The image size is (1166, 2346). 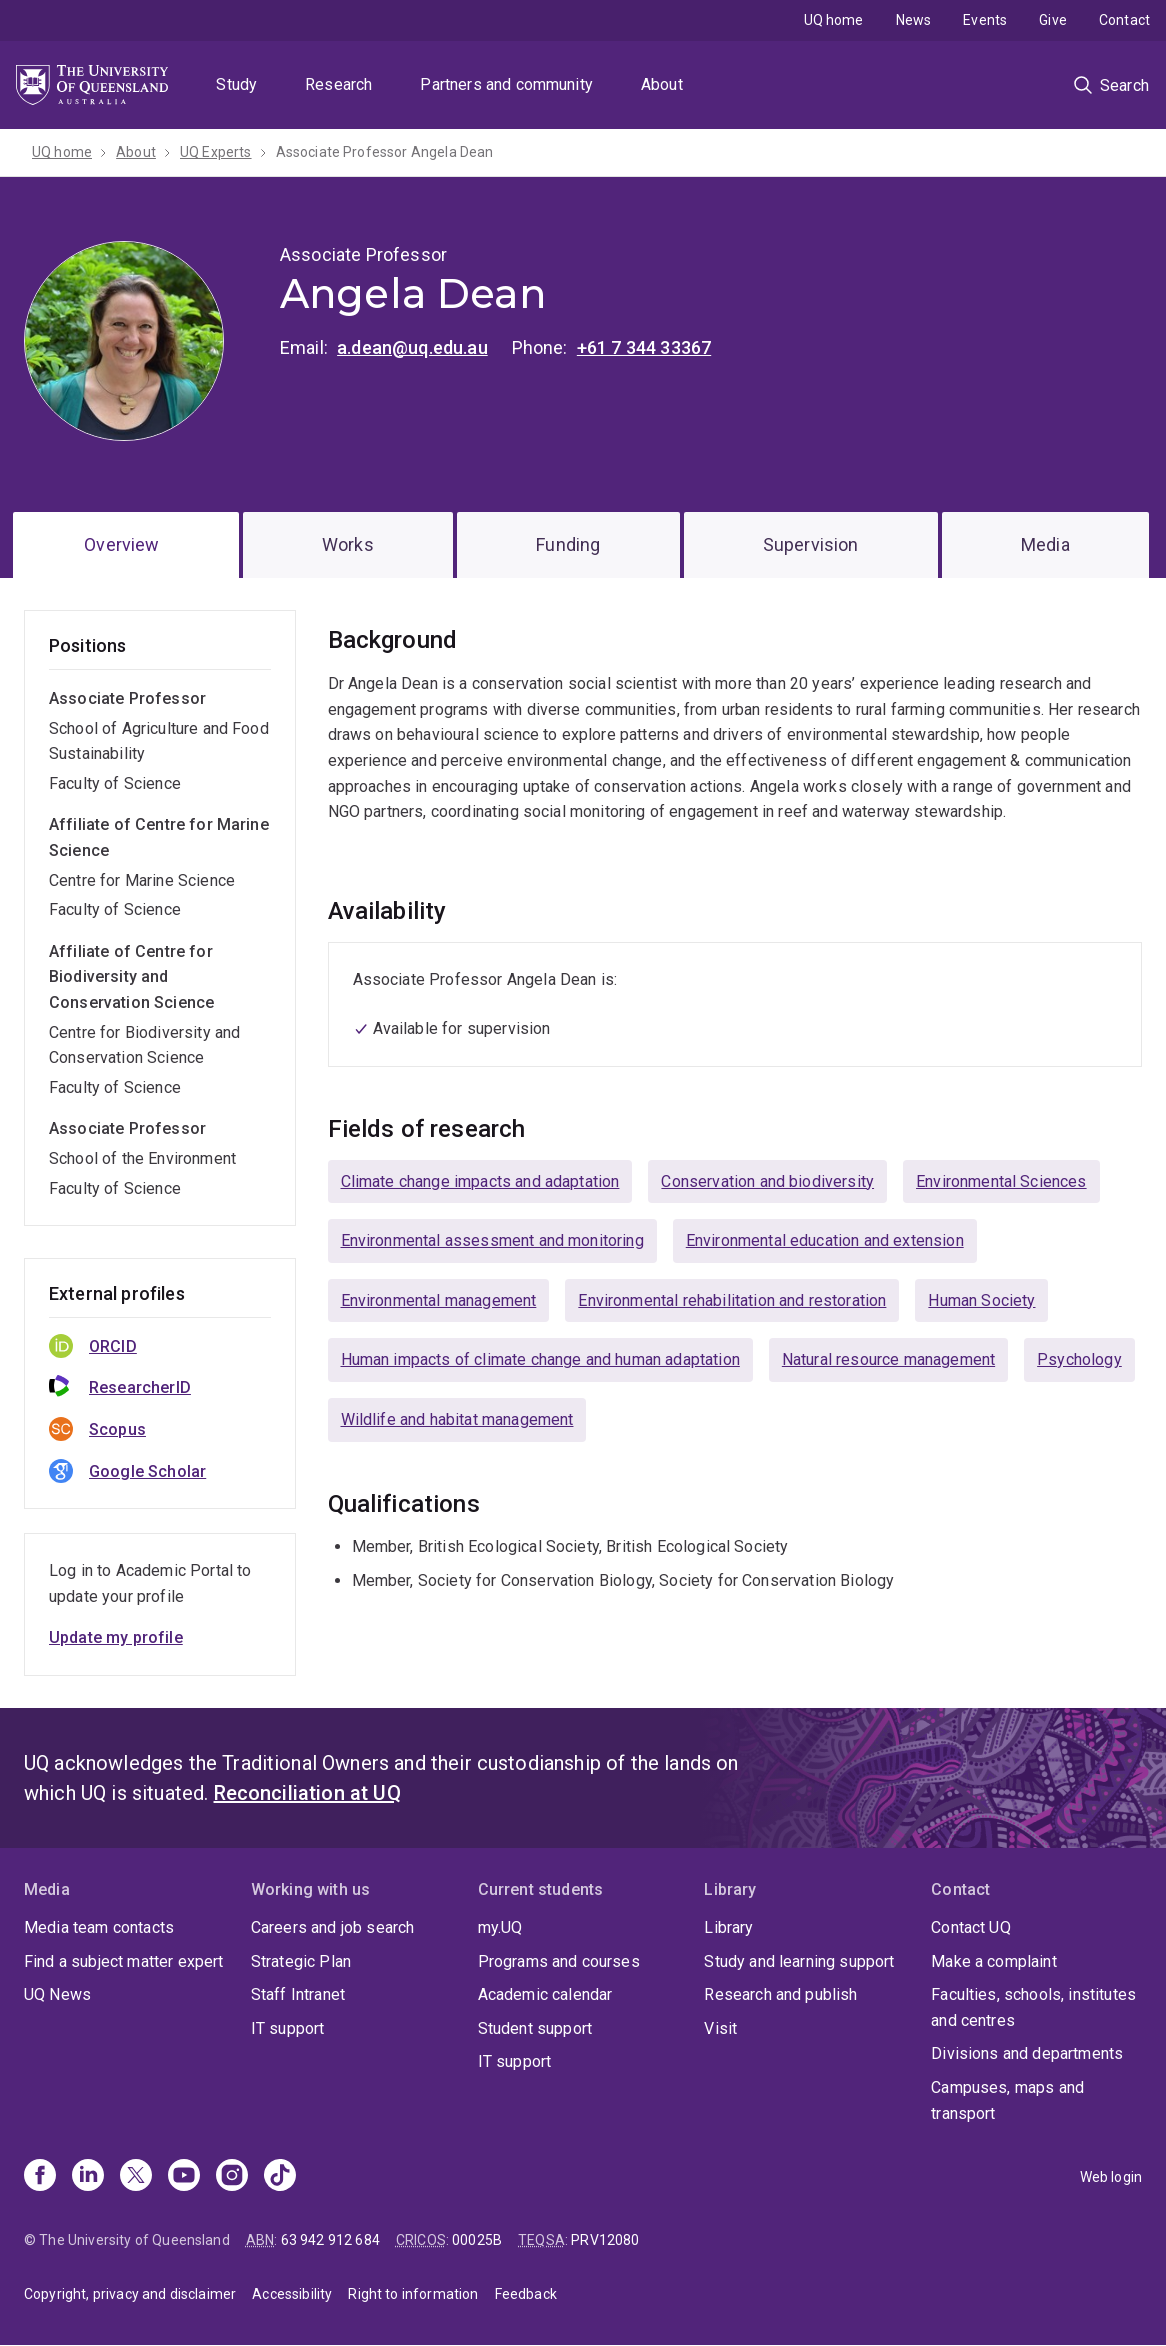 I want to click on [Youtube], so click(x=184, y=2177).